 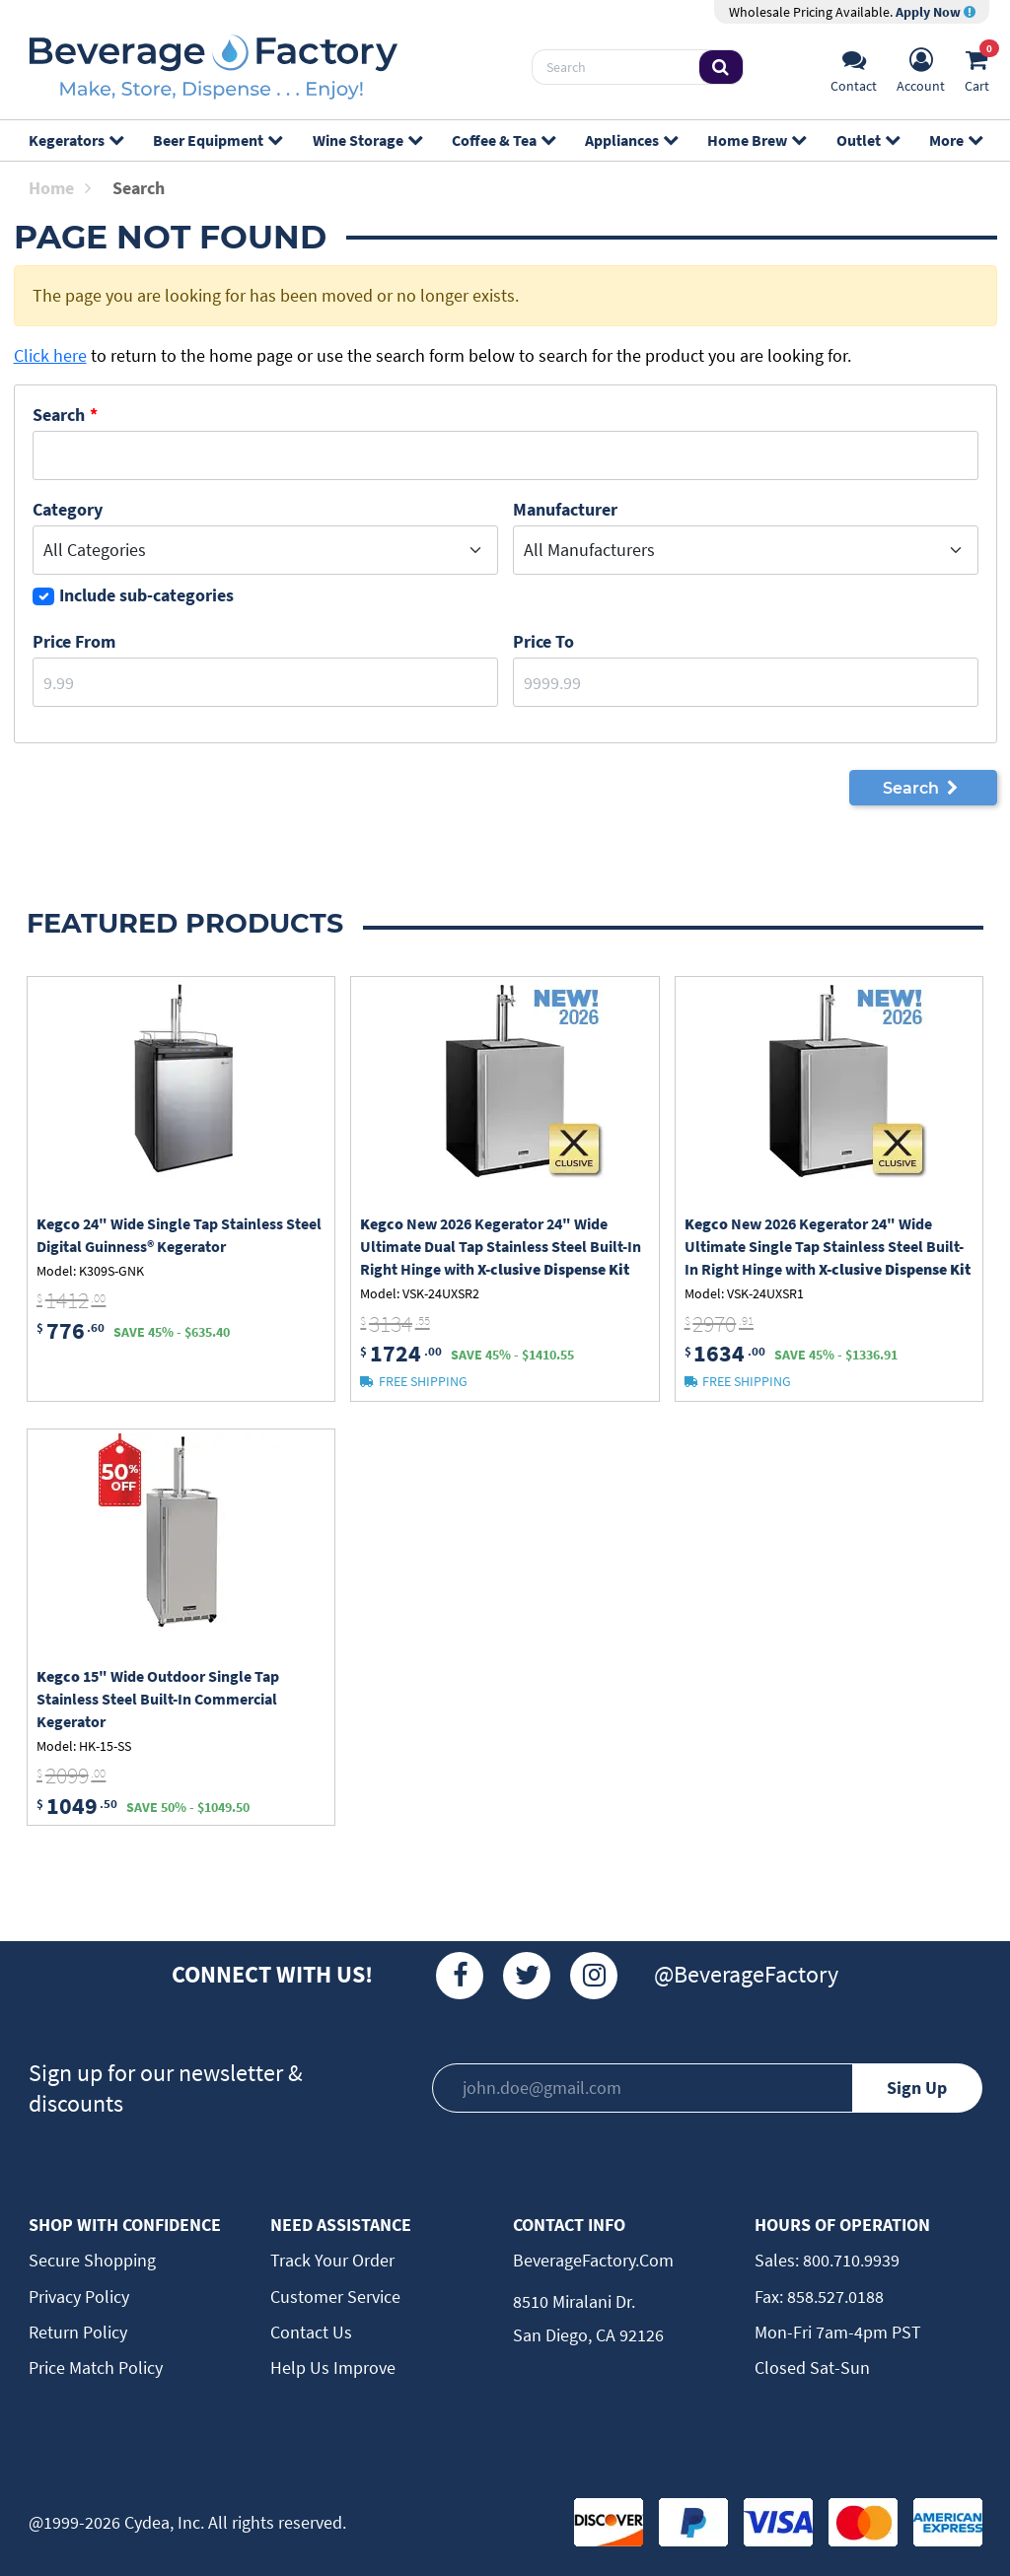 I want to click on Track Your Order, so click(x=332, y=2260).